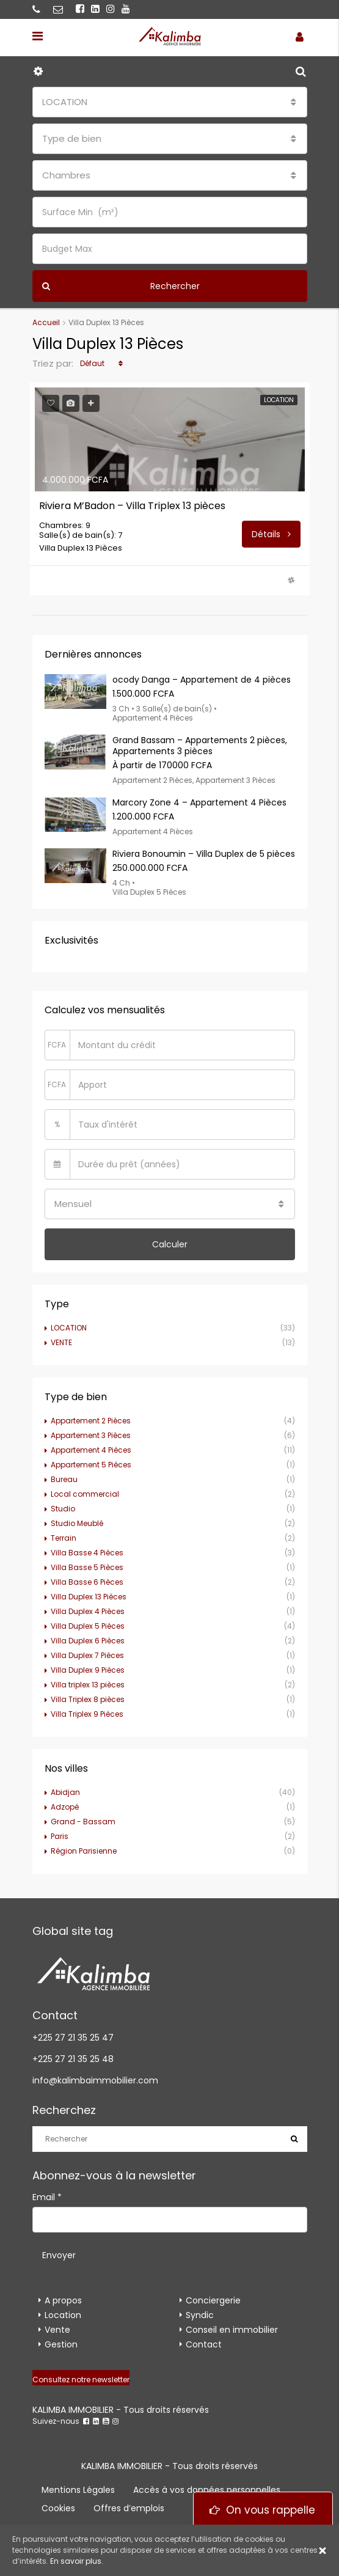  What do you see at coordinates (65, 1792) in the screenshot?
I see `Abidjan` at bounding box center [65, 1792].